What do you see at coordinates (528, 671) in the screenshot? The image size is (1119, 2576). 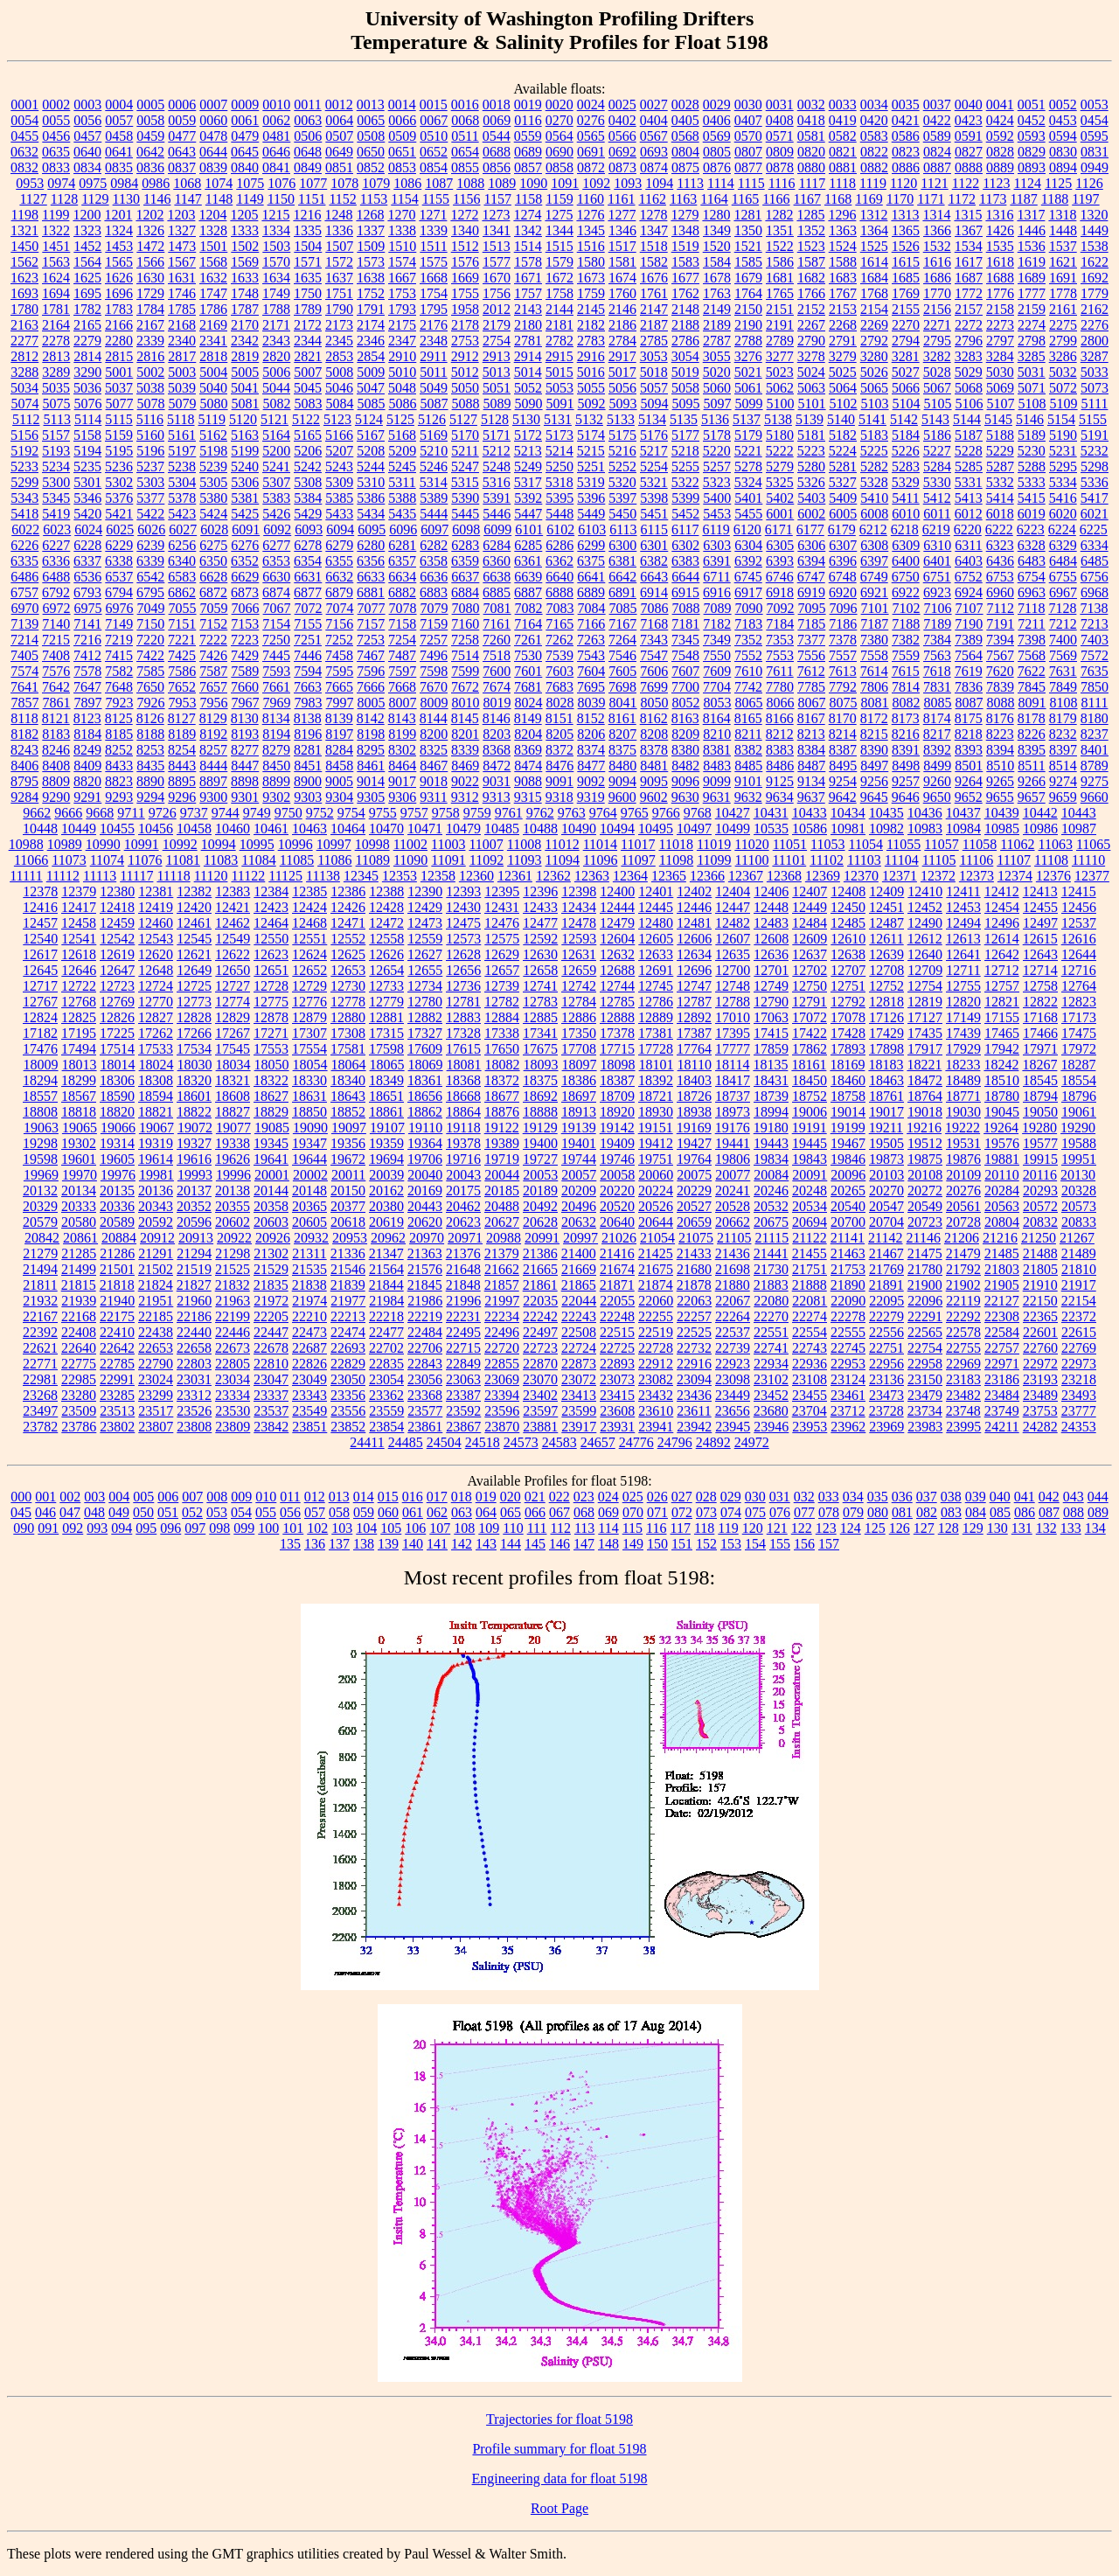 I see `7601` at bounding box center [528, 671].